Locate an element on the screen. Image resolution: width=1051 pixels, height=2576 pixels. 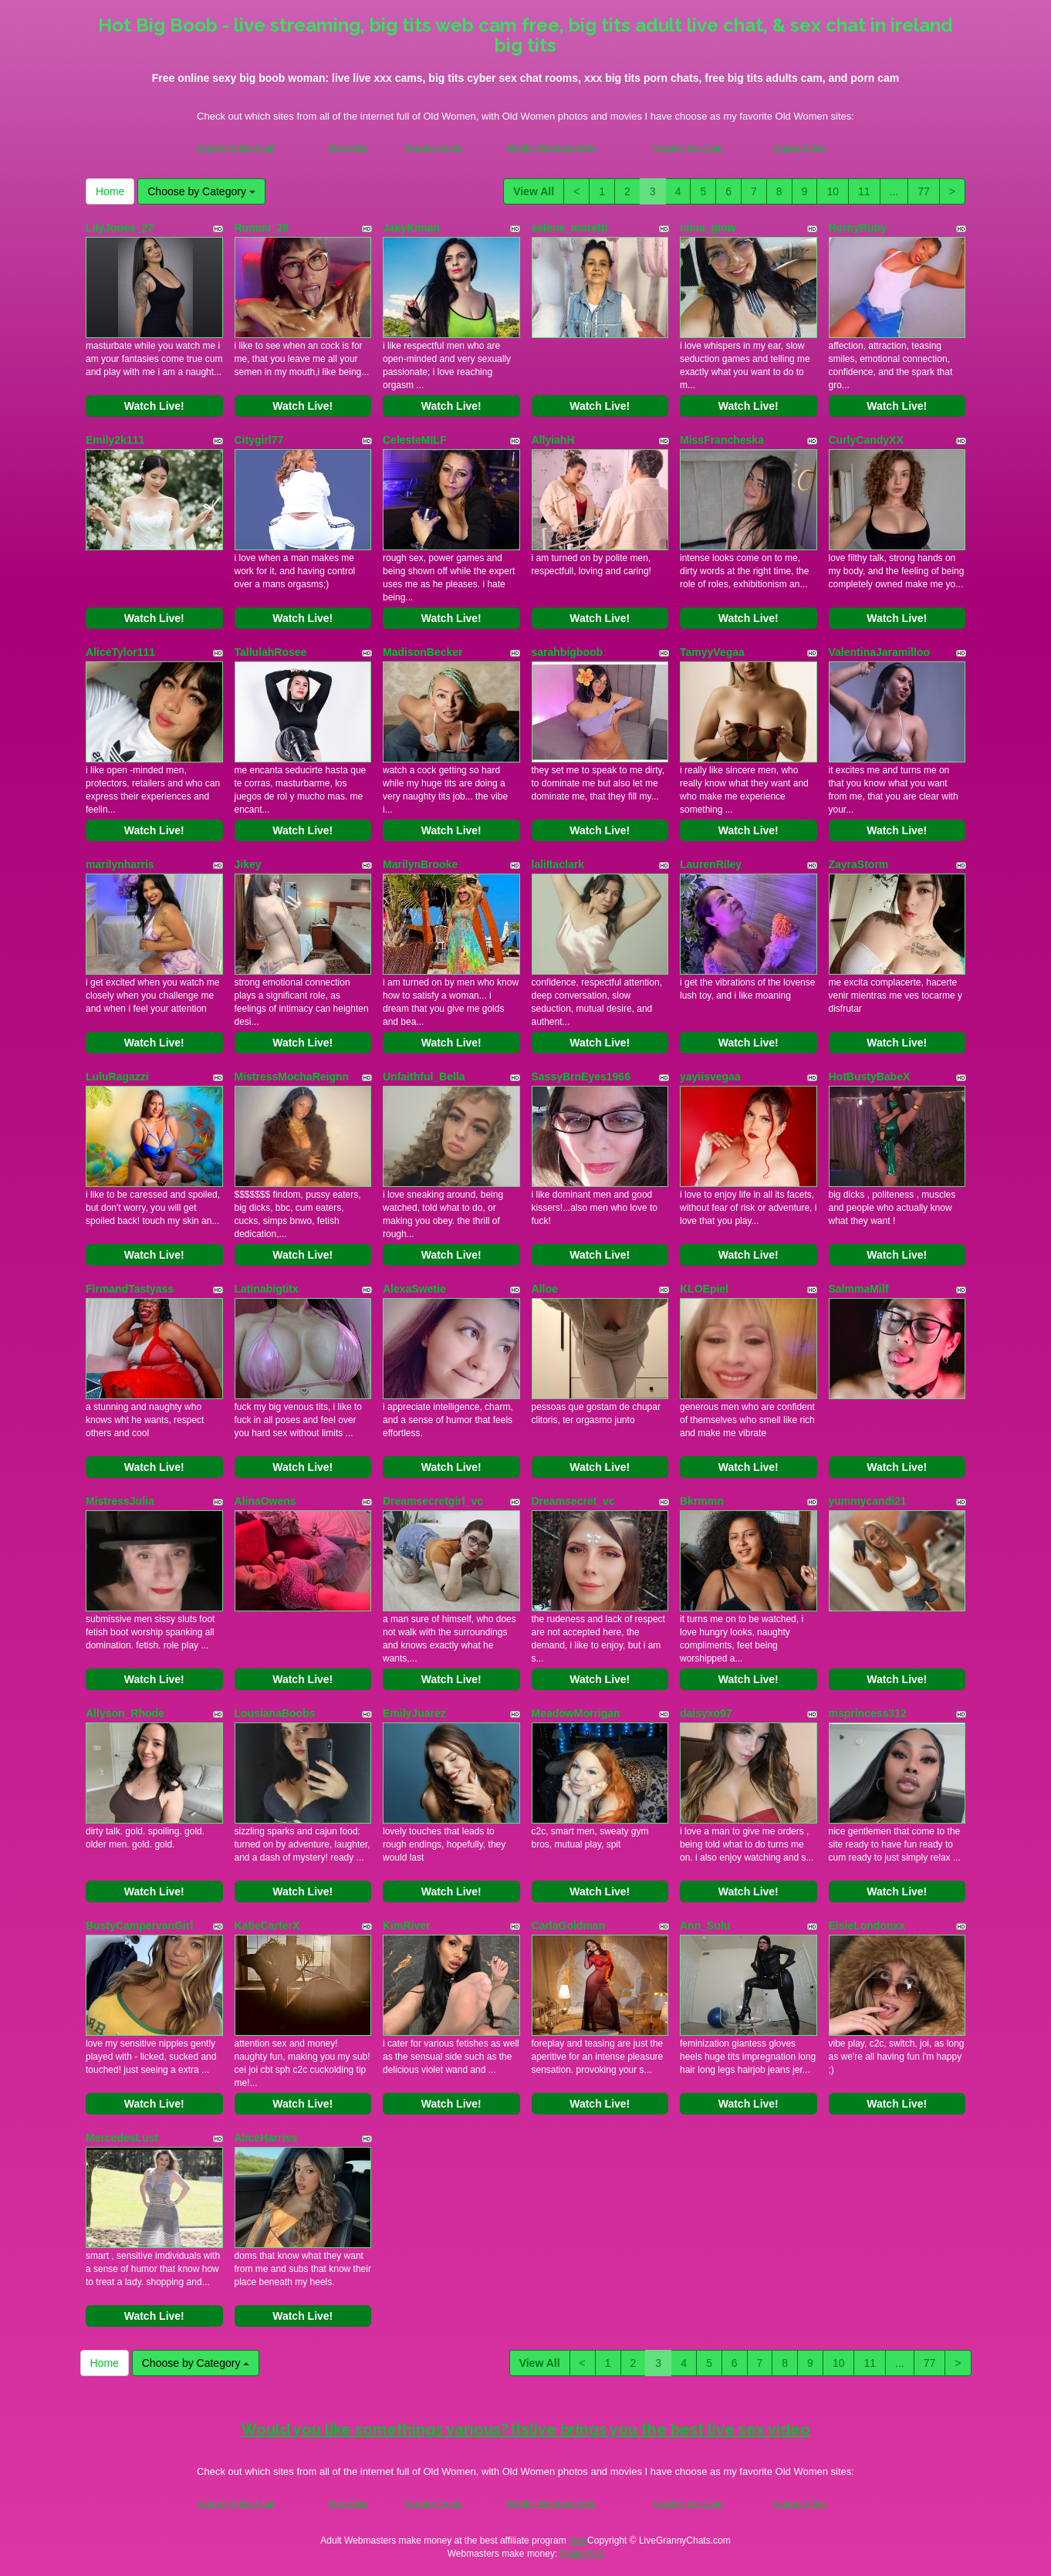
sarahbigboob is located at coordinates (567, 652).